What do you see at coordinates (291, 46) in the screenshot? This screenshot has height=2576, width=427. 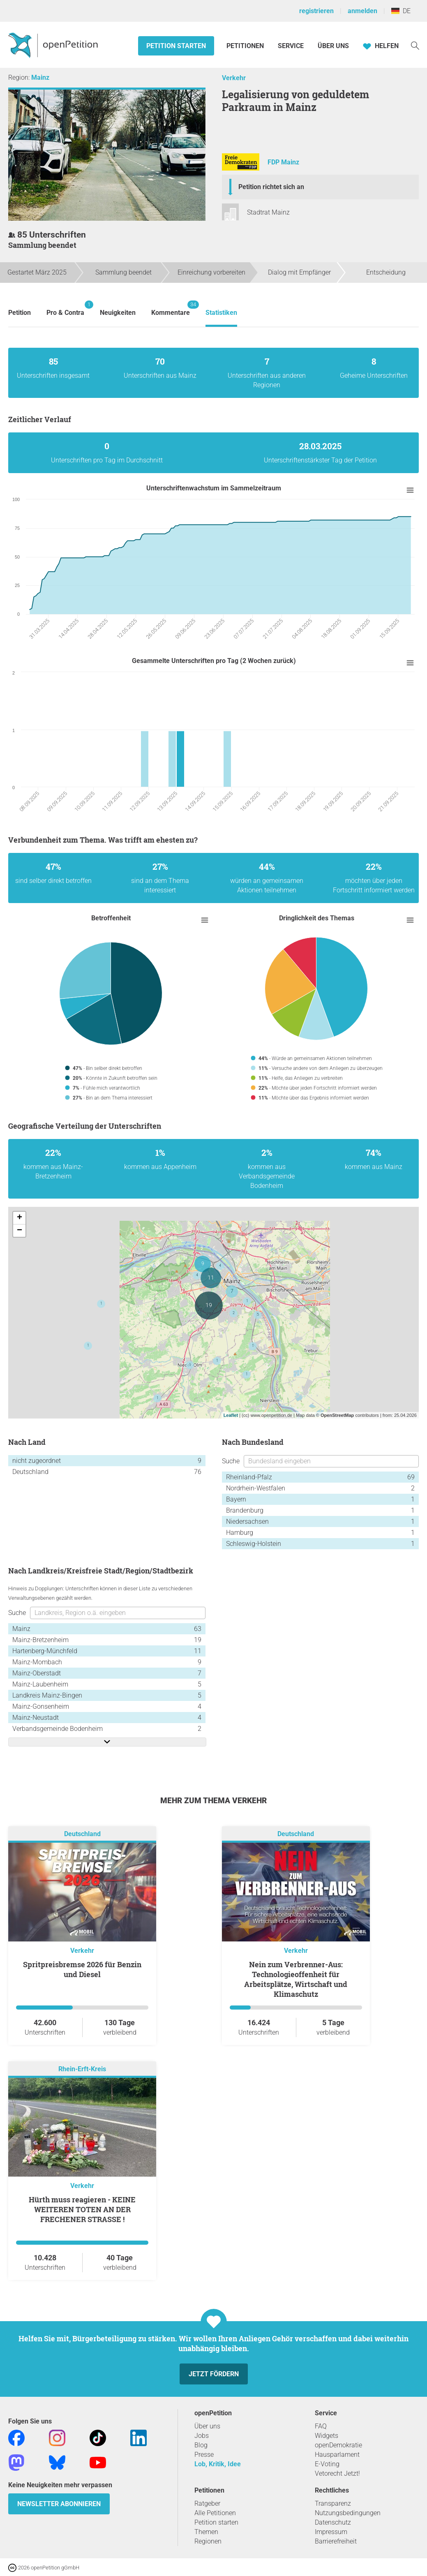 I see `Service` at bounding box center [291, 46].